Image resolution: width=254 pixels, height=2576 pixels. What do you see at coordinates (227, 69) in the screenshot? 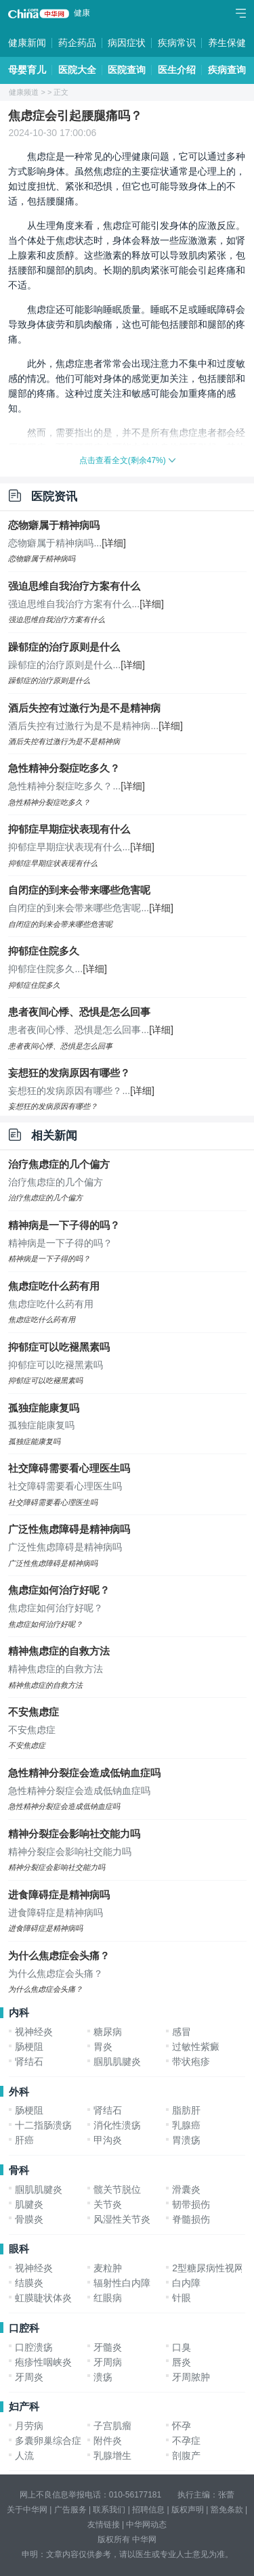
I see `疾病查询` at bounding box center [227, 69].